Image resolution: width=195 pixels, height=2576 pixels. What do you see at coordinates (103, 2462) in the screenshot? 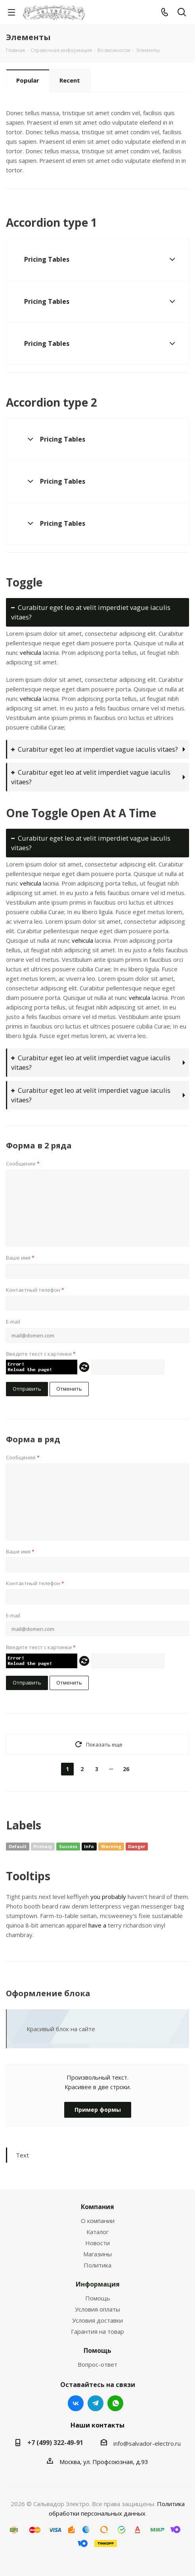
I see `Москва, ул. Профсоюзная, д.93` at bounding box center [103, 2462].